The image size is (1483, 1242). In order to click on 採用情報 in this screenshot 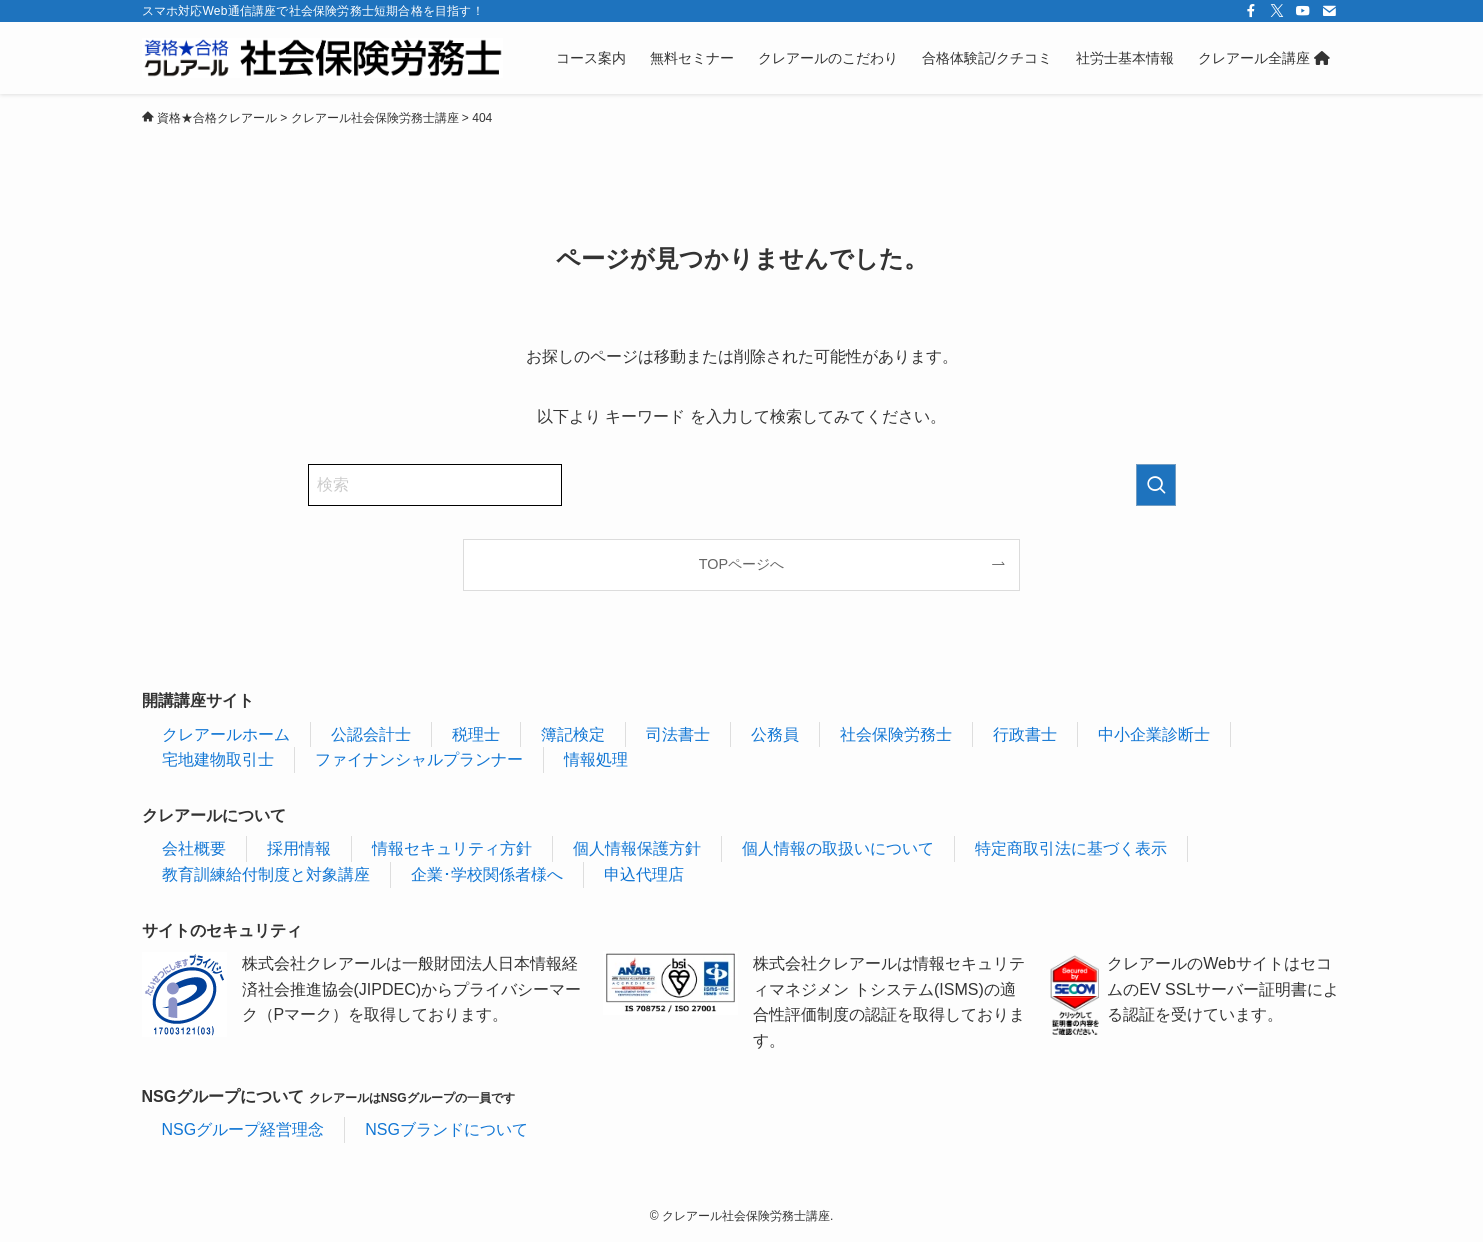, I will do `click(299, 848)`.